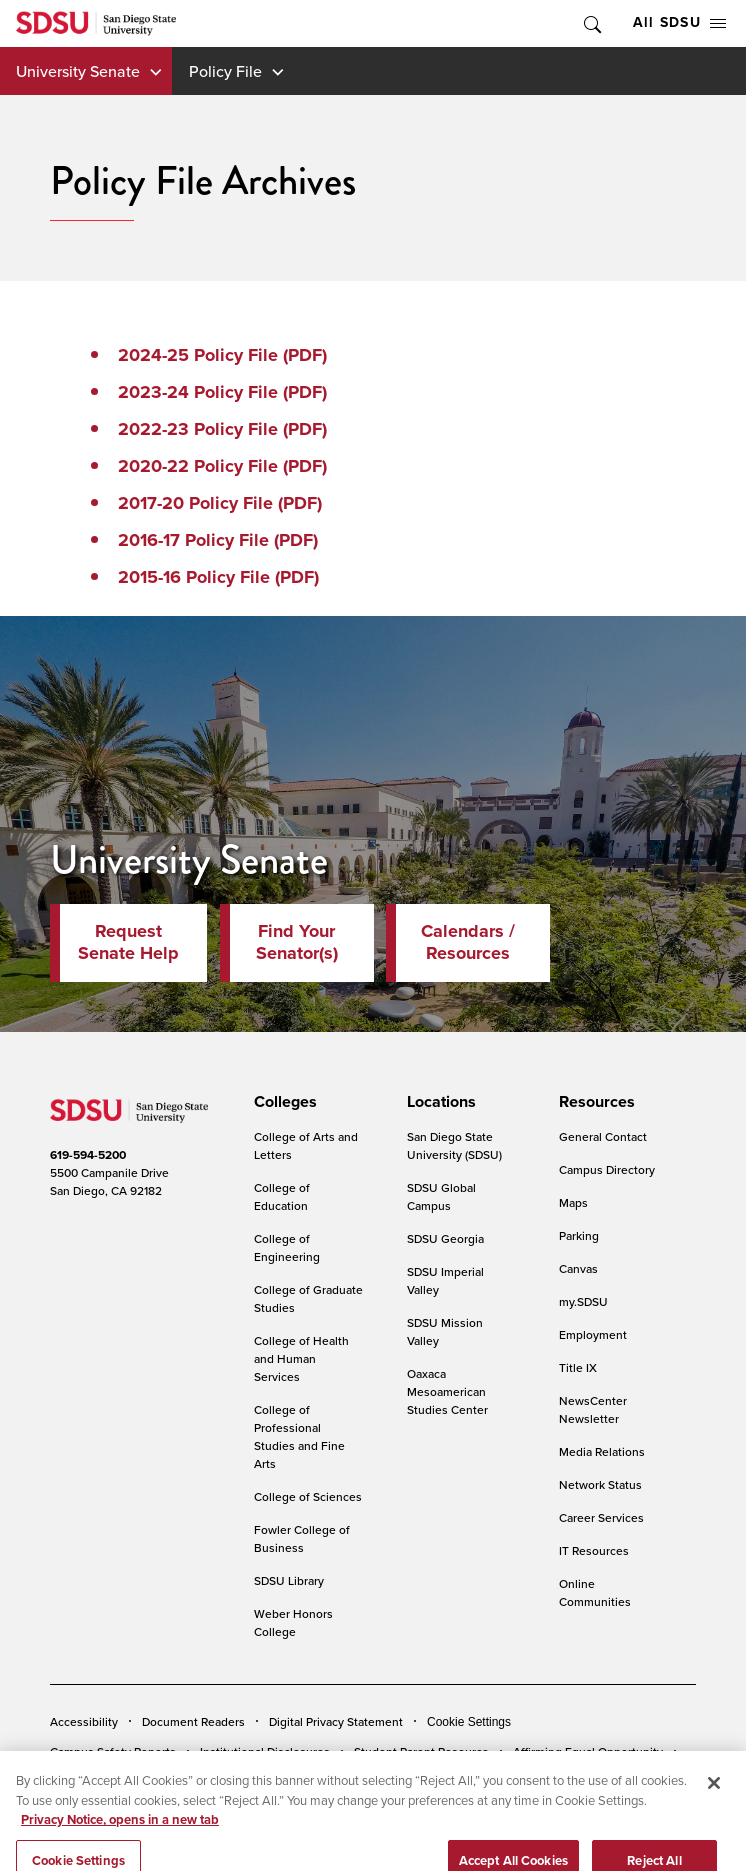 The width and height of the screenshot is (746, 1871). Describe the element at coordinates (469, 1722) in the screenshot. I see `Cookie Settings` at that location.